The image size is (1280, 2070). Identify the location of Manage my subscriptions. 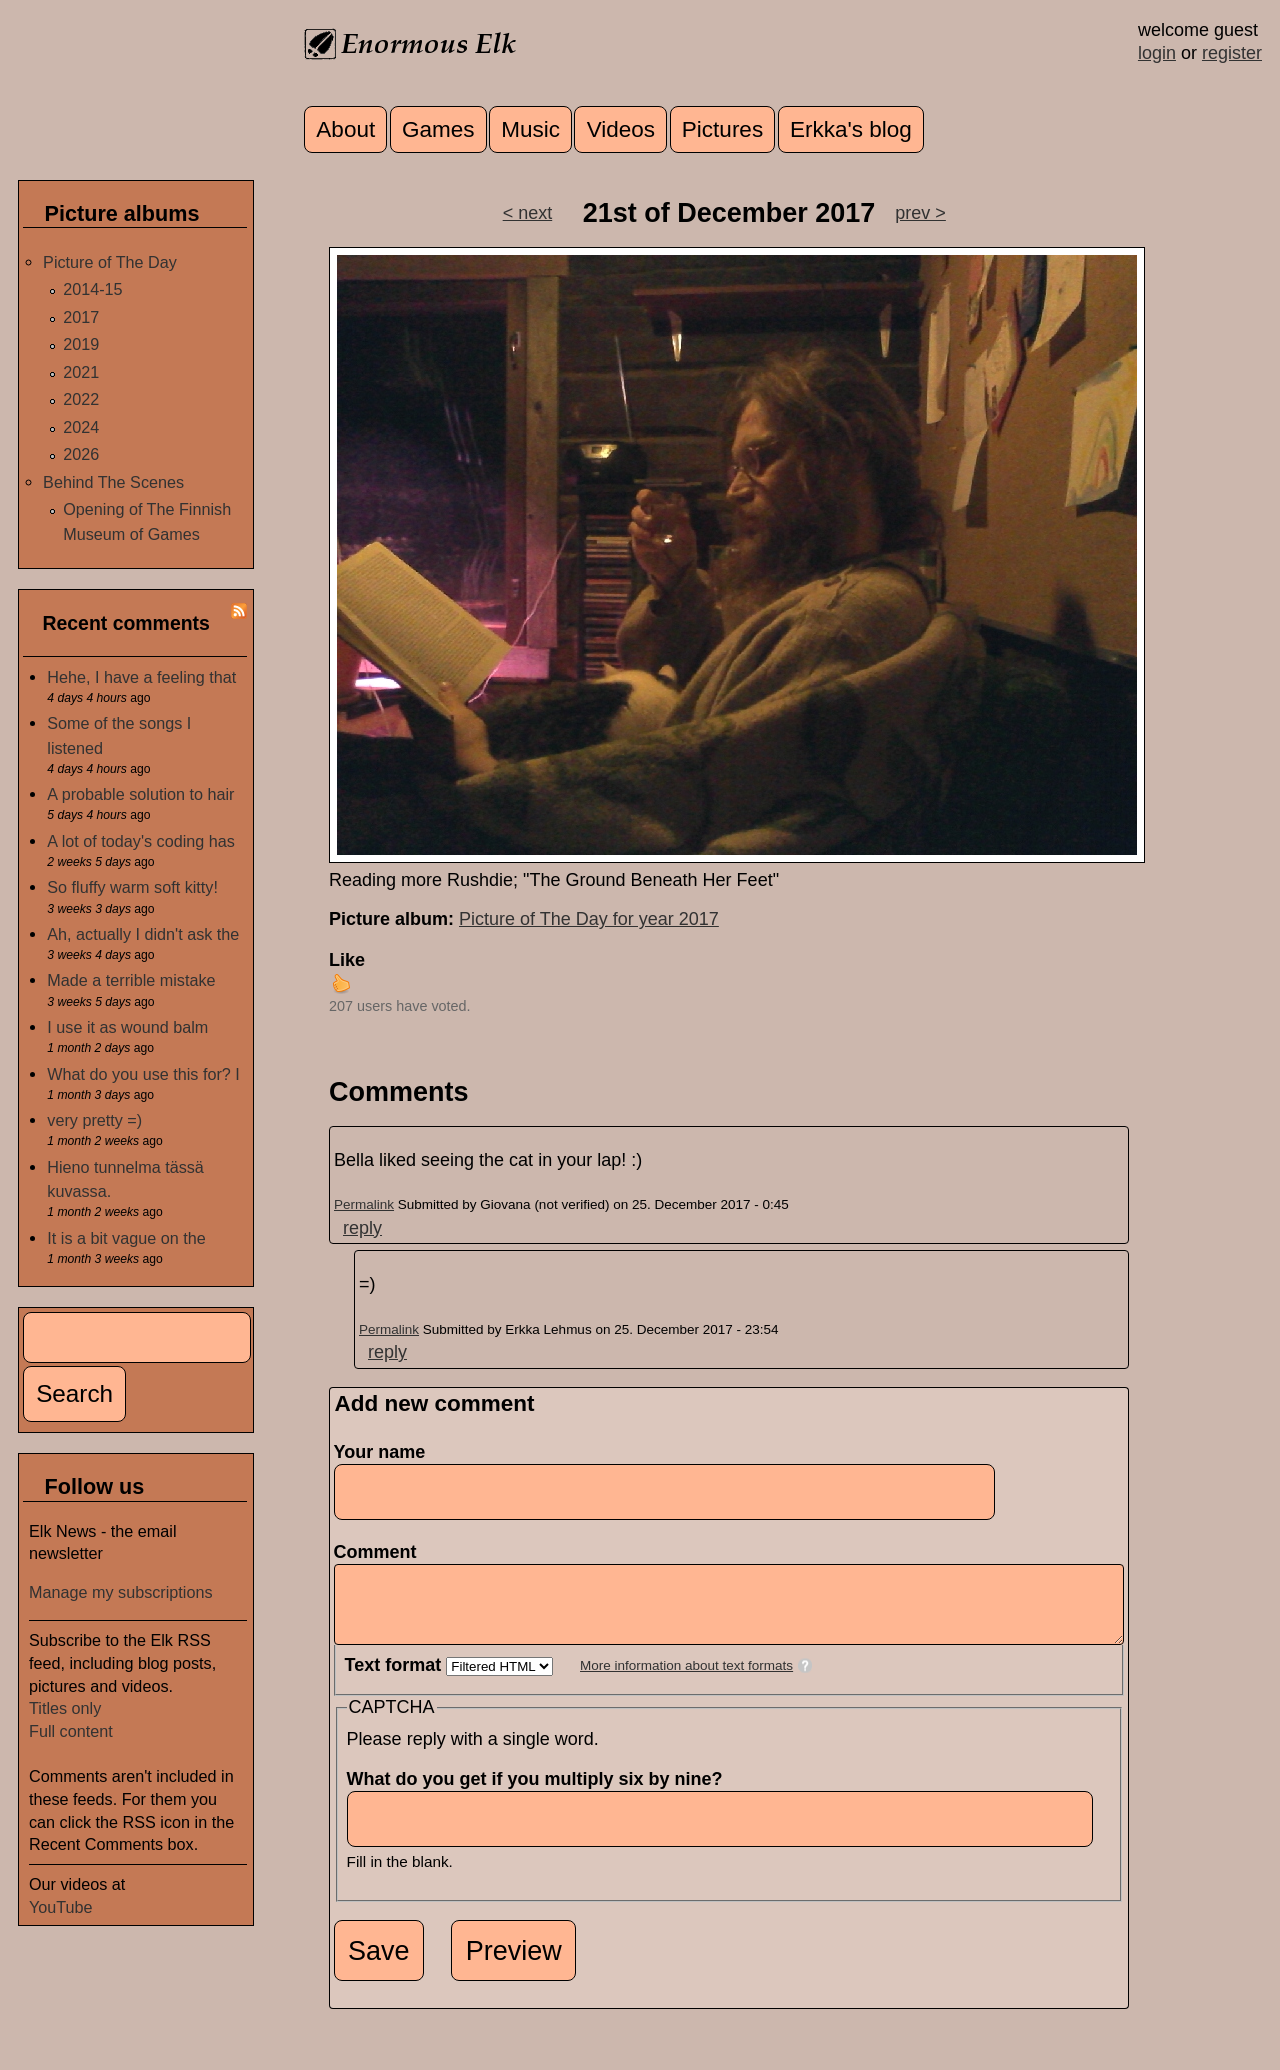
(121, 1592).